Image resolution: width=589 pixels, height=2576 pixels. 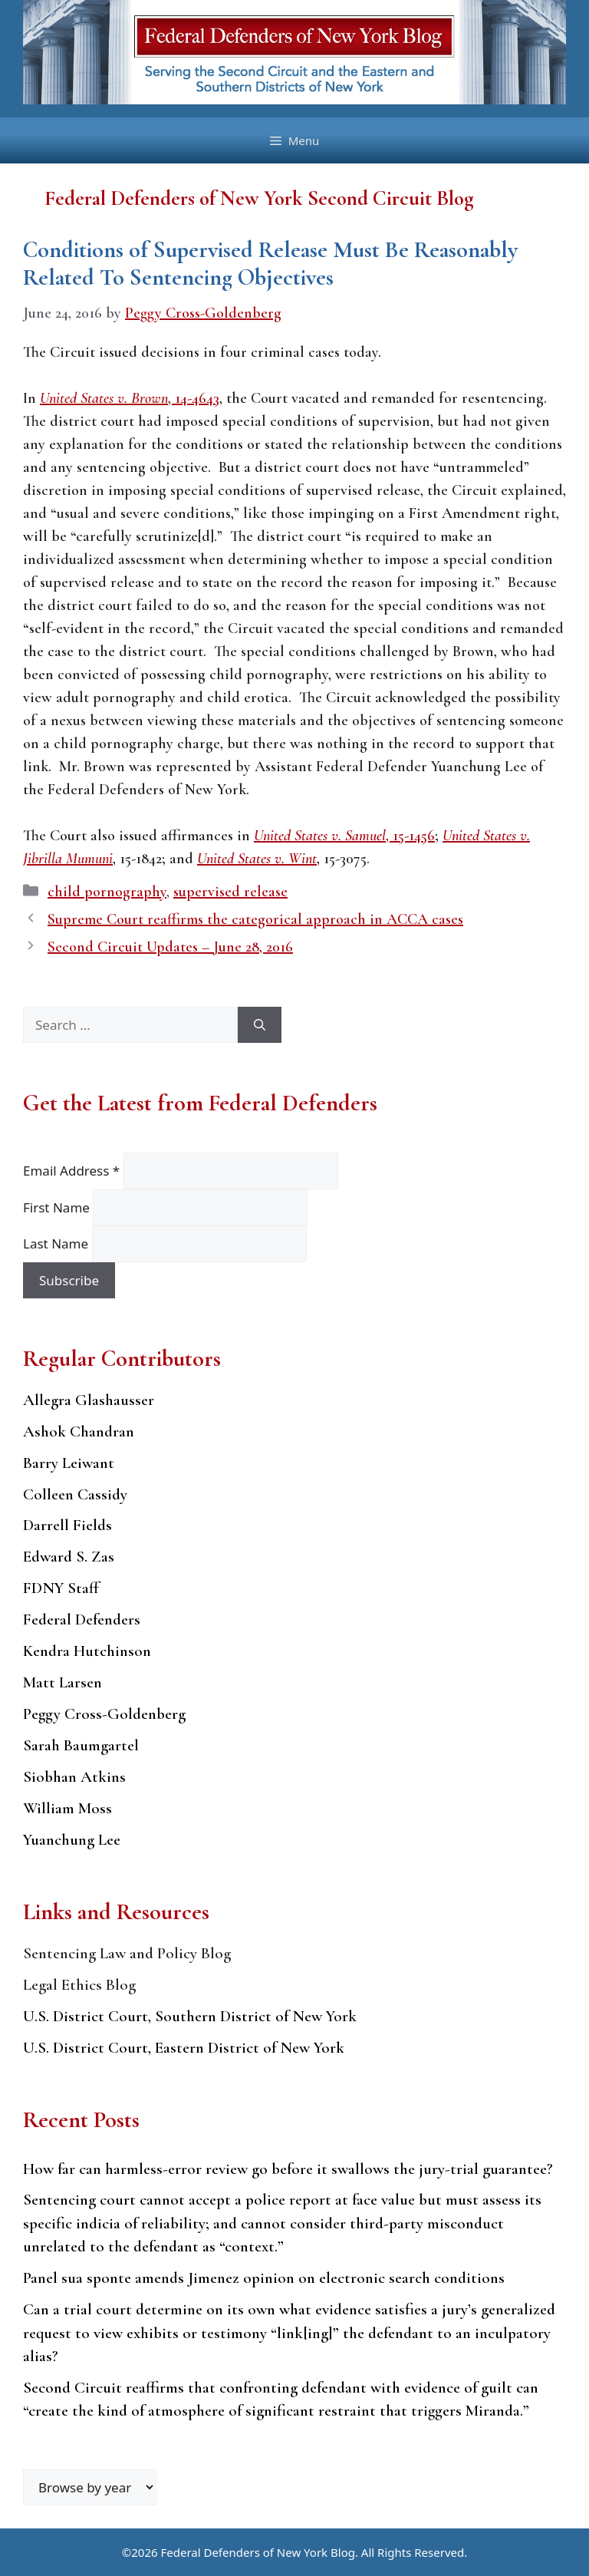 What do you see at coordinates (259, 1025) in the screenshot?
I see `[Search]` at bounding box center [259, 1025].